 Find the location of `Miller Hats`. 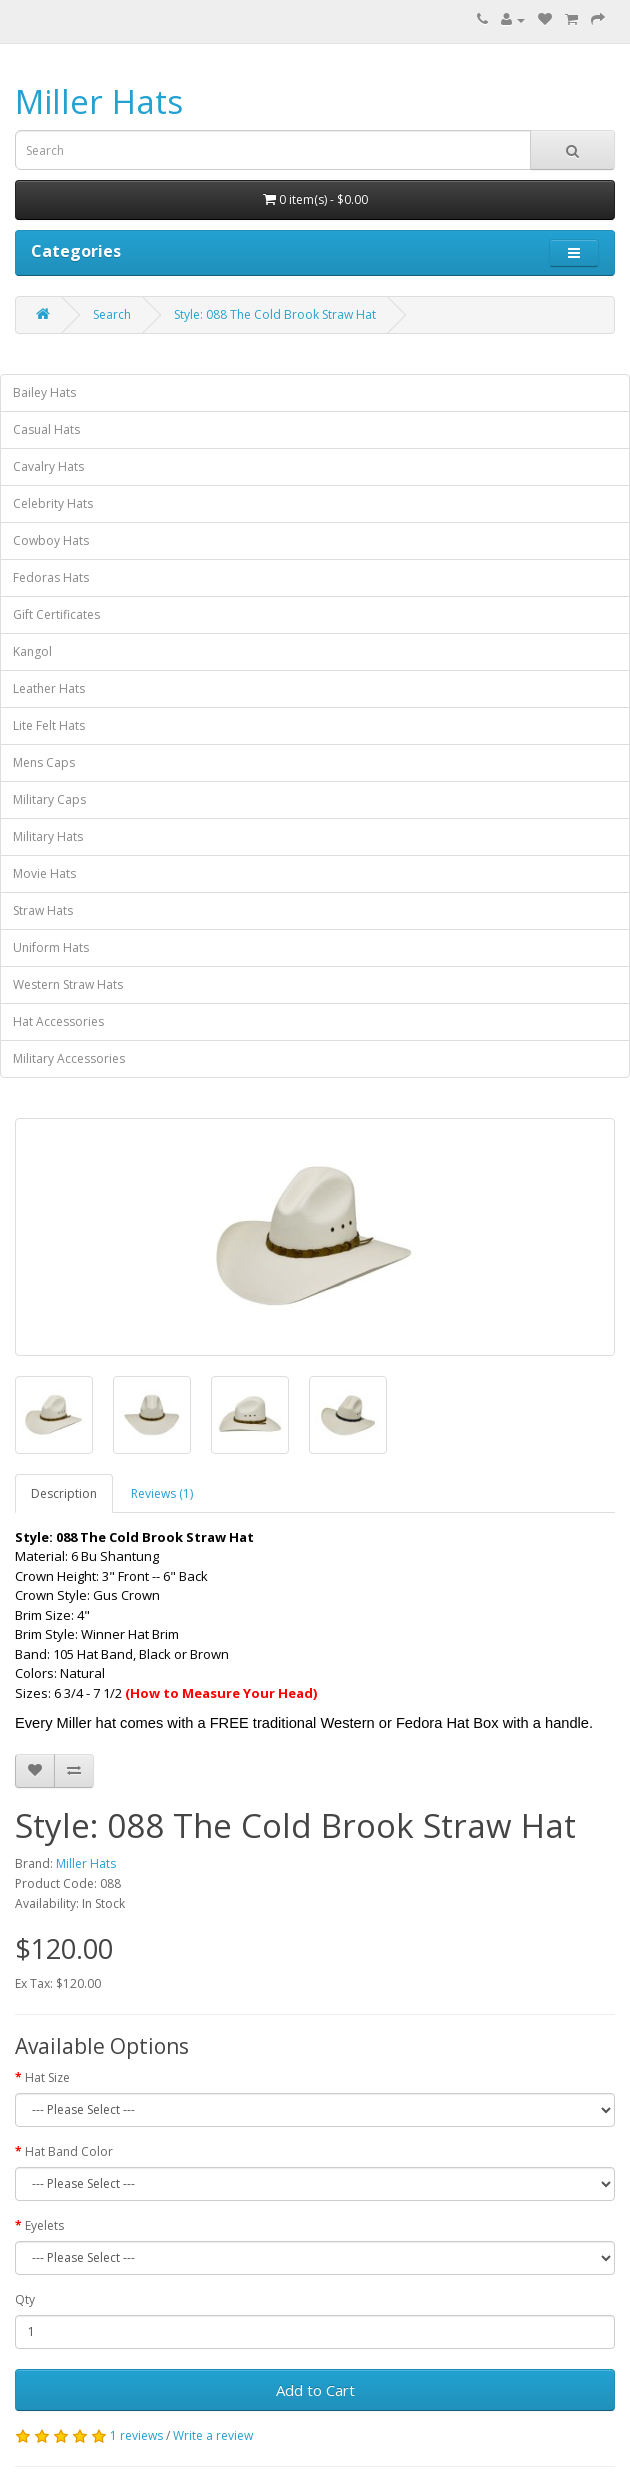

Miller Hats is located at coordinates (99, 101).